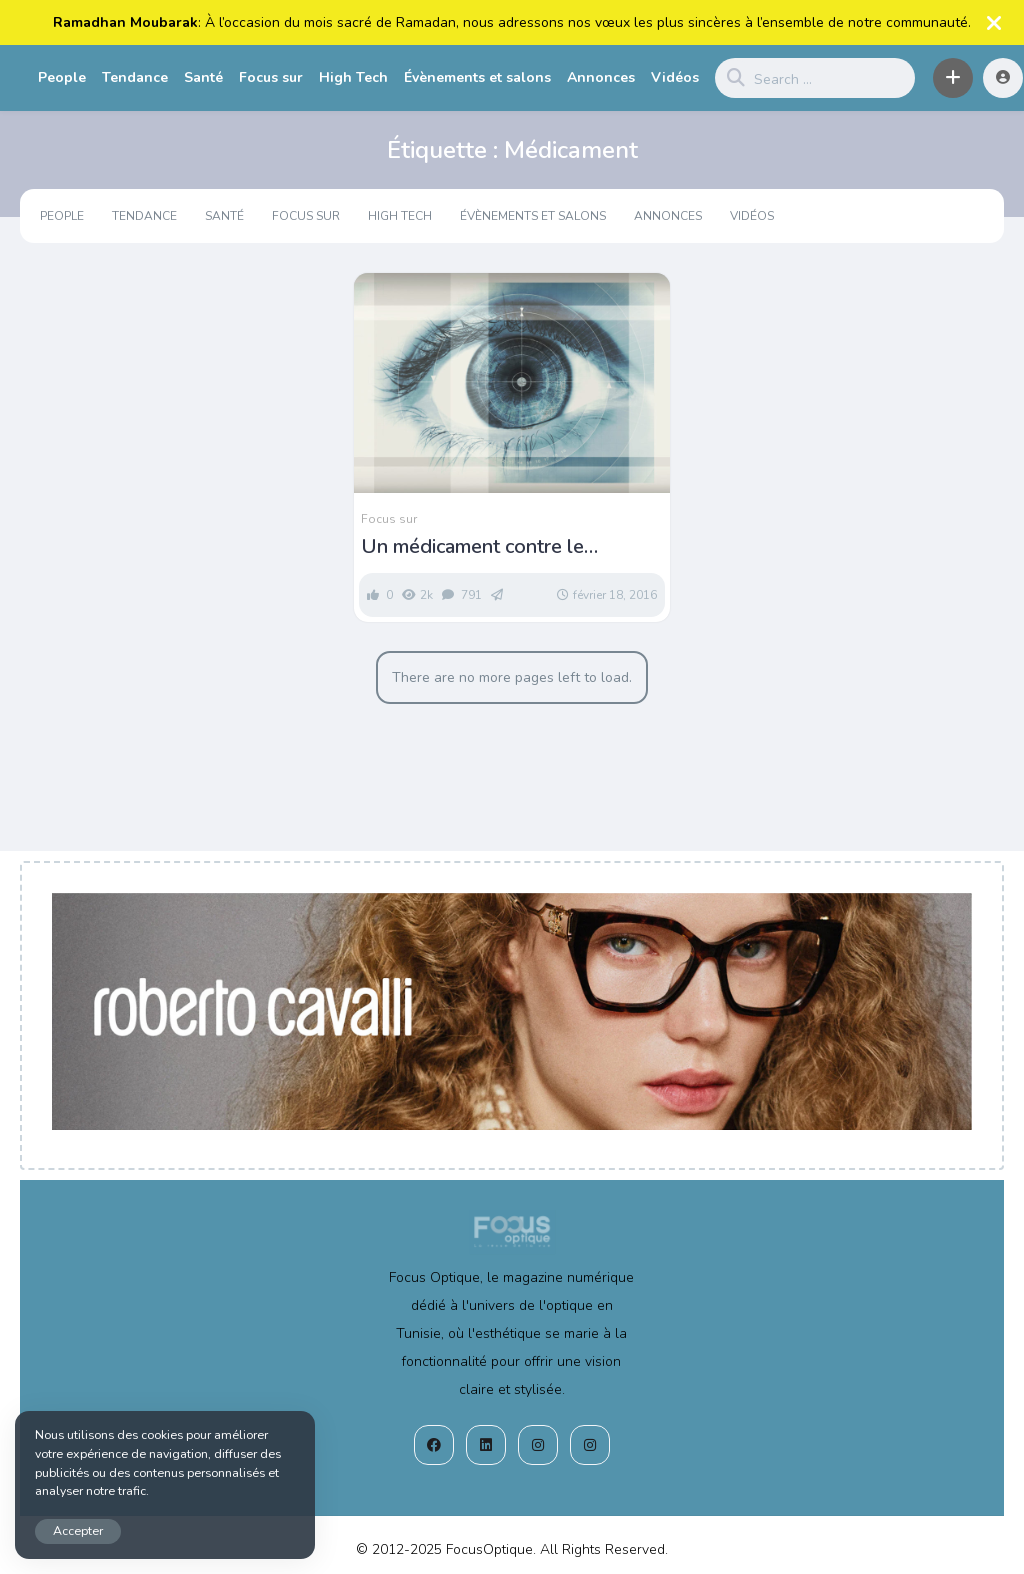 Image resolution: width=1024 pixels, height=1574 pixels. What do you see at coordinates (78, 1530) in the screenshot?
I see `Accepter` at bounding box center [78, 1530].